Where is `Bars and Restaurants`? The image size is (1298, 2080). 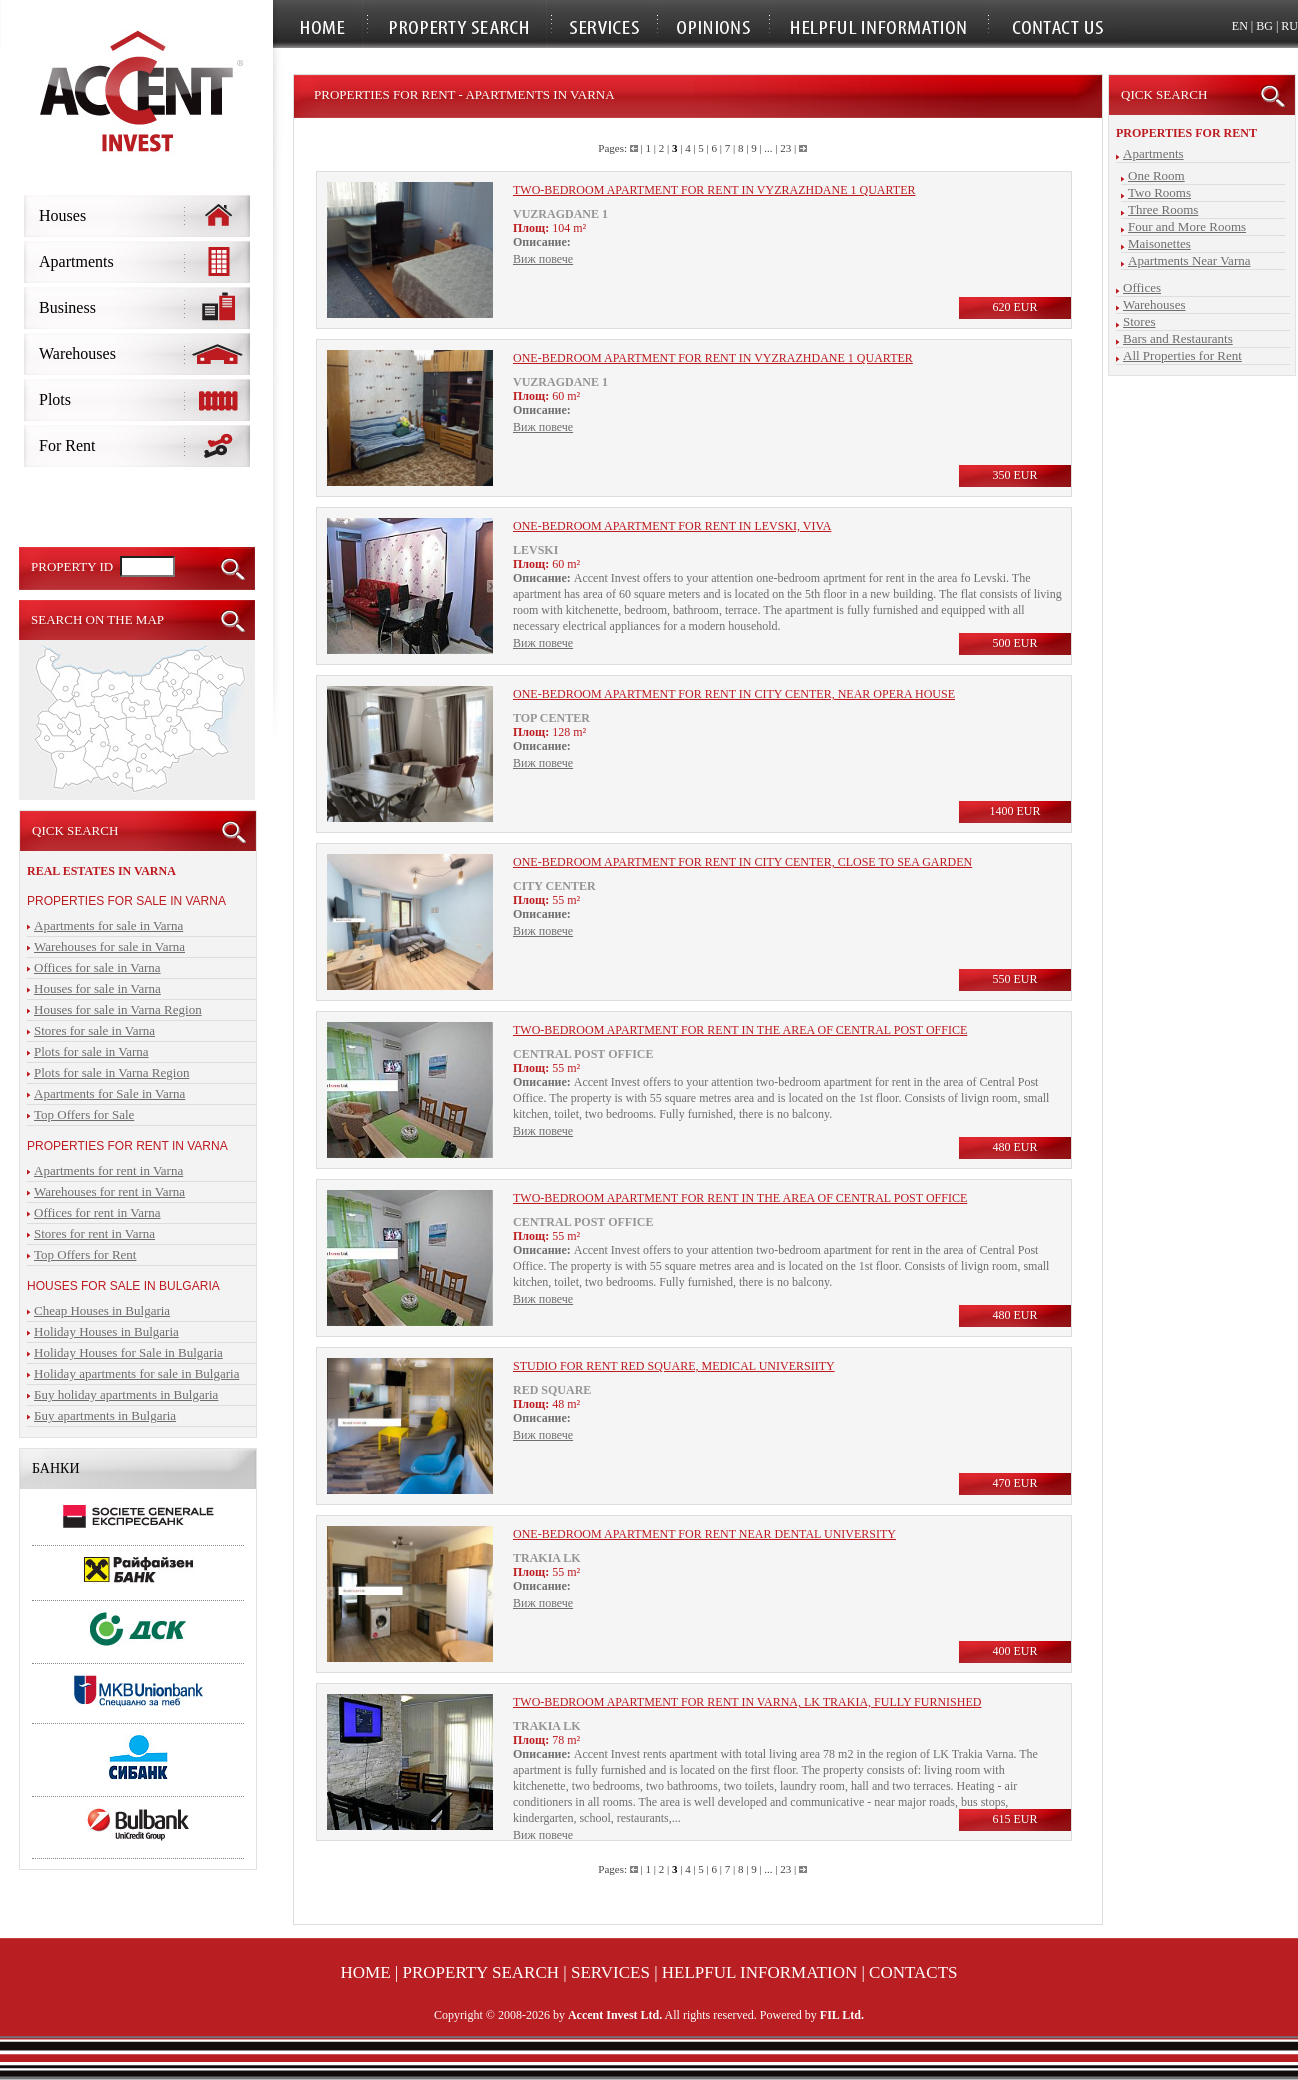
Bars and Restaurants is located at coordinates (1178, 338).